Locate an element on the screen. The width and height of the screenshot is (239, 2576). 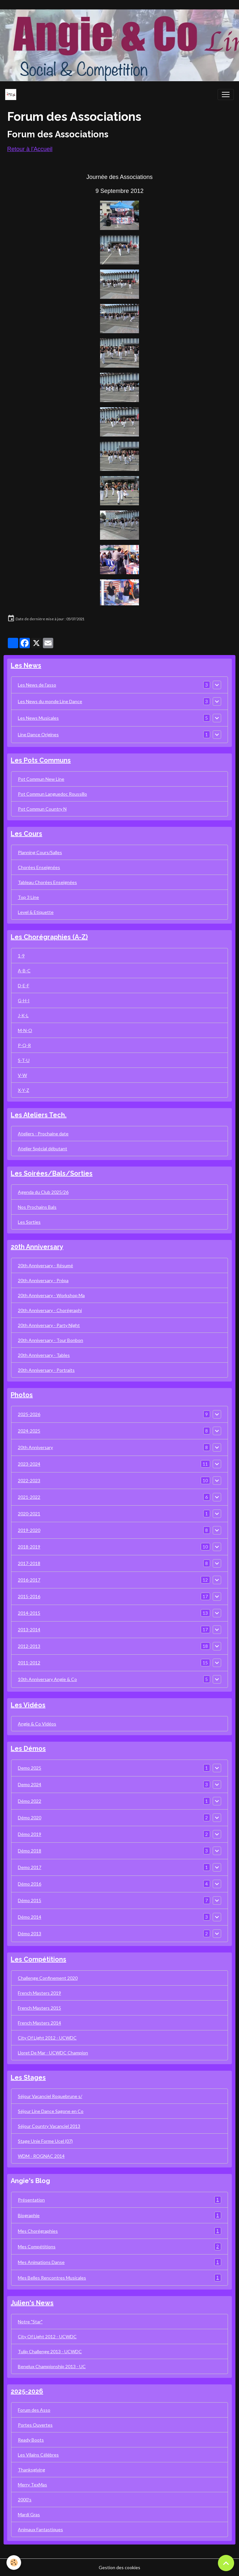
2024-2025 is located at coordinates (29, 1430).